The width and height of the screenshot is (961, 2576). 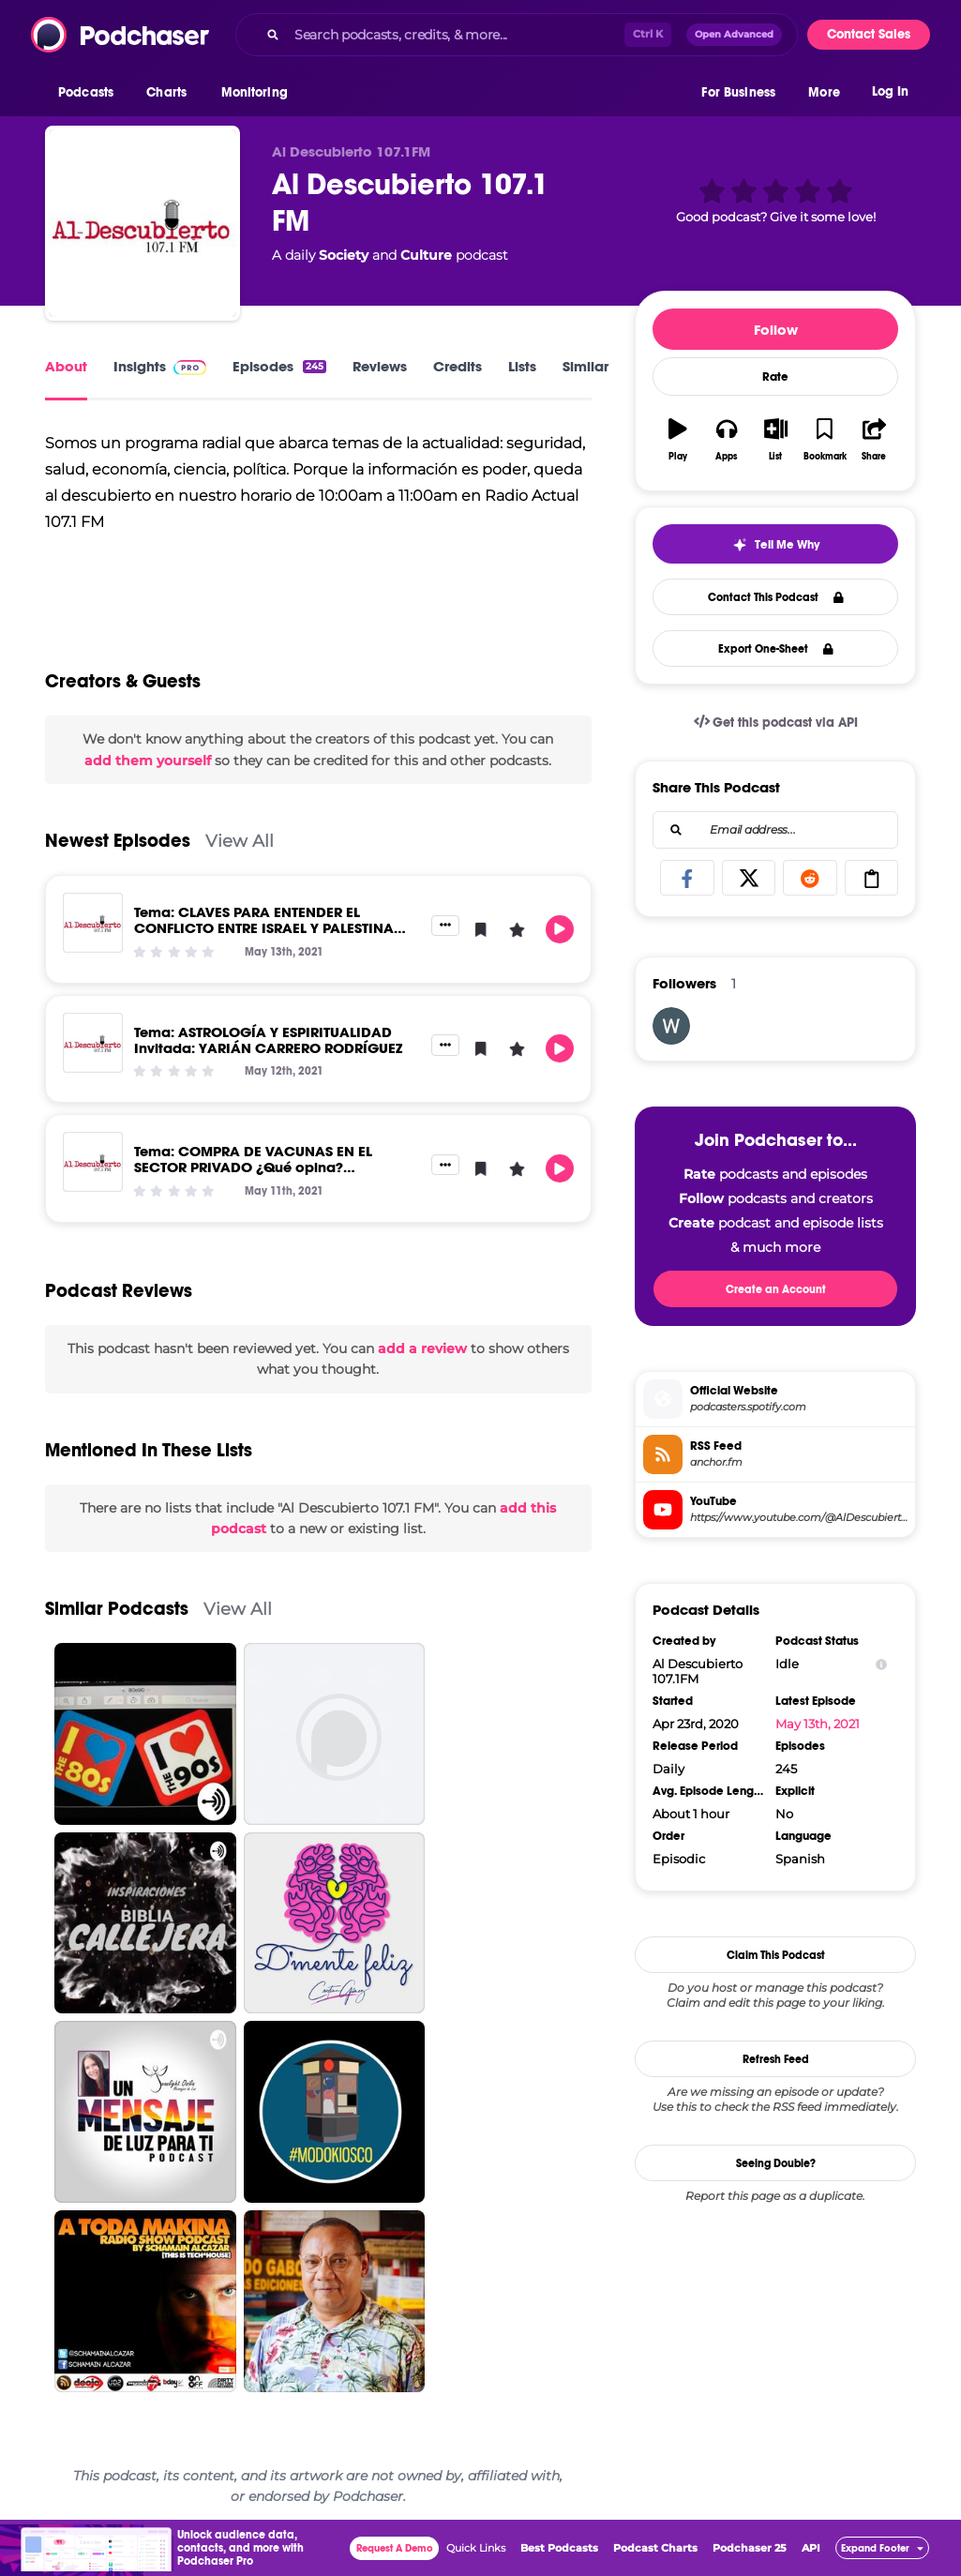 I want to click on About, so click(x=66, y=366).